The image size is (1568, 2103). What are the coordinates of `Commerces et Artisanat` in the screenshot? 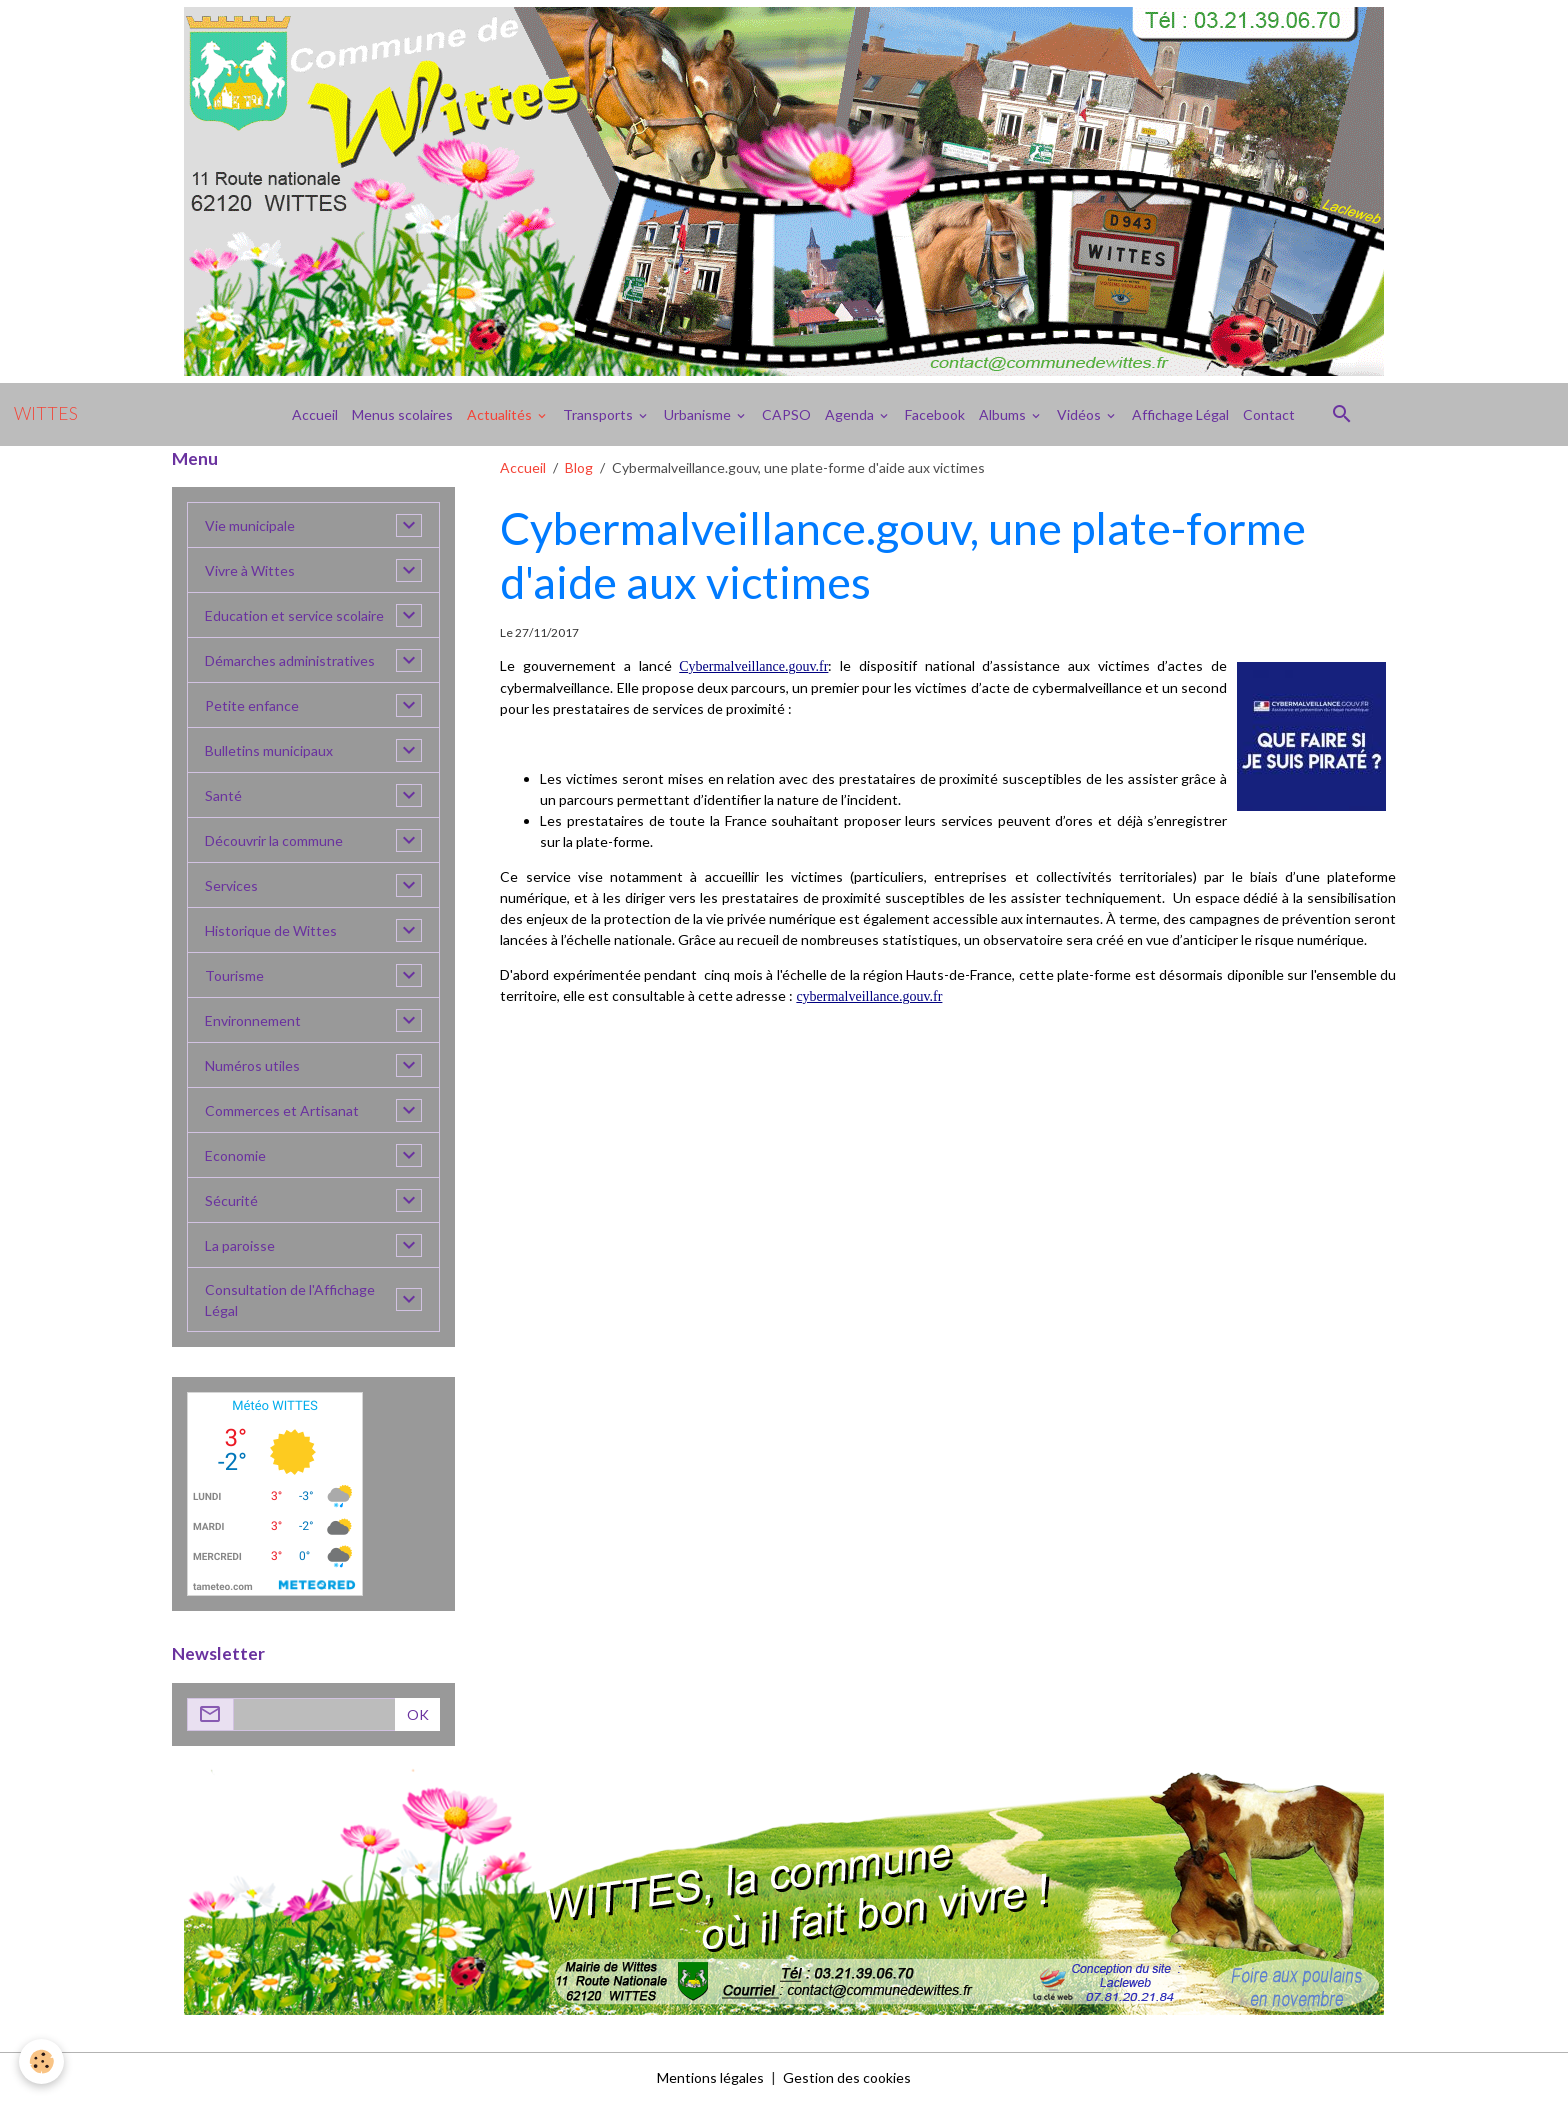 It's located at (282, 1110).